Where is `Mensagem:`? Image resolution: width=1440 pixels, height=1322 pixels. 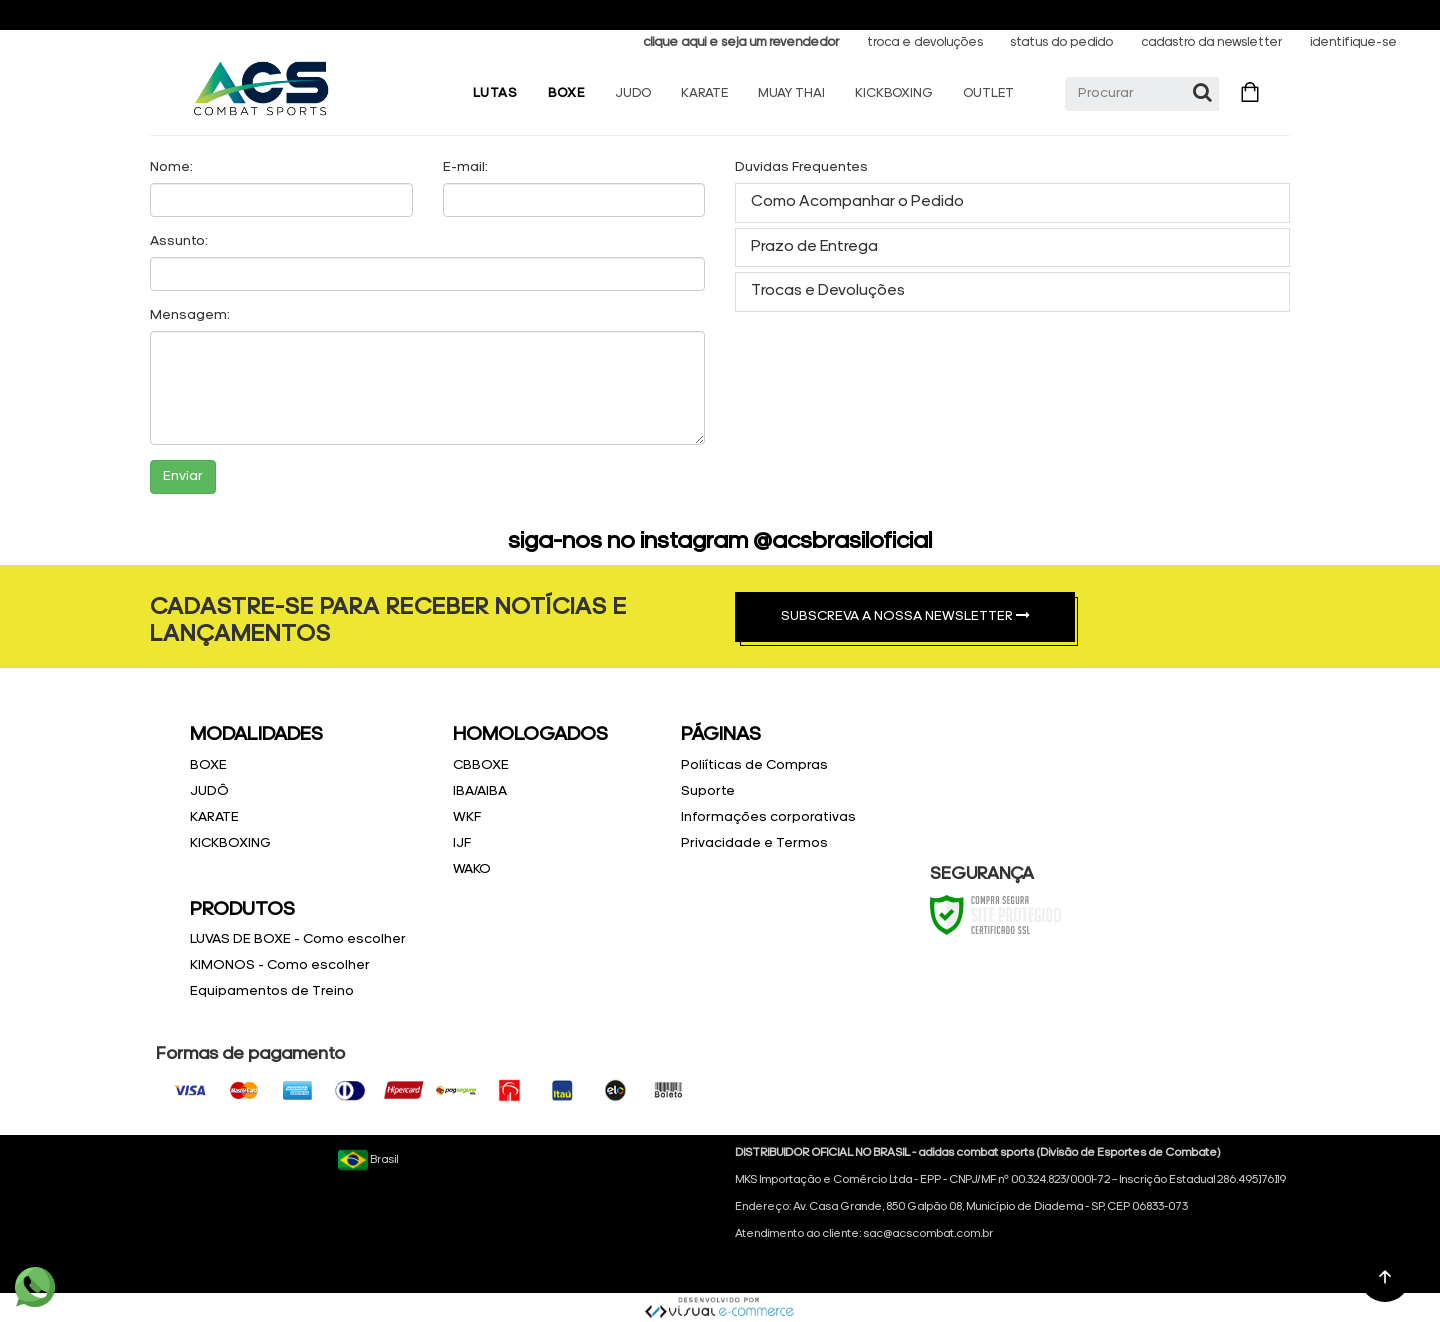
Mensagem: is located at coordinates (190, 315).